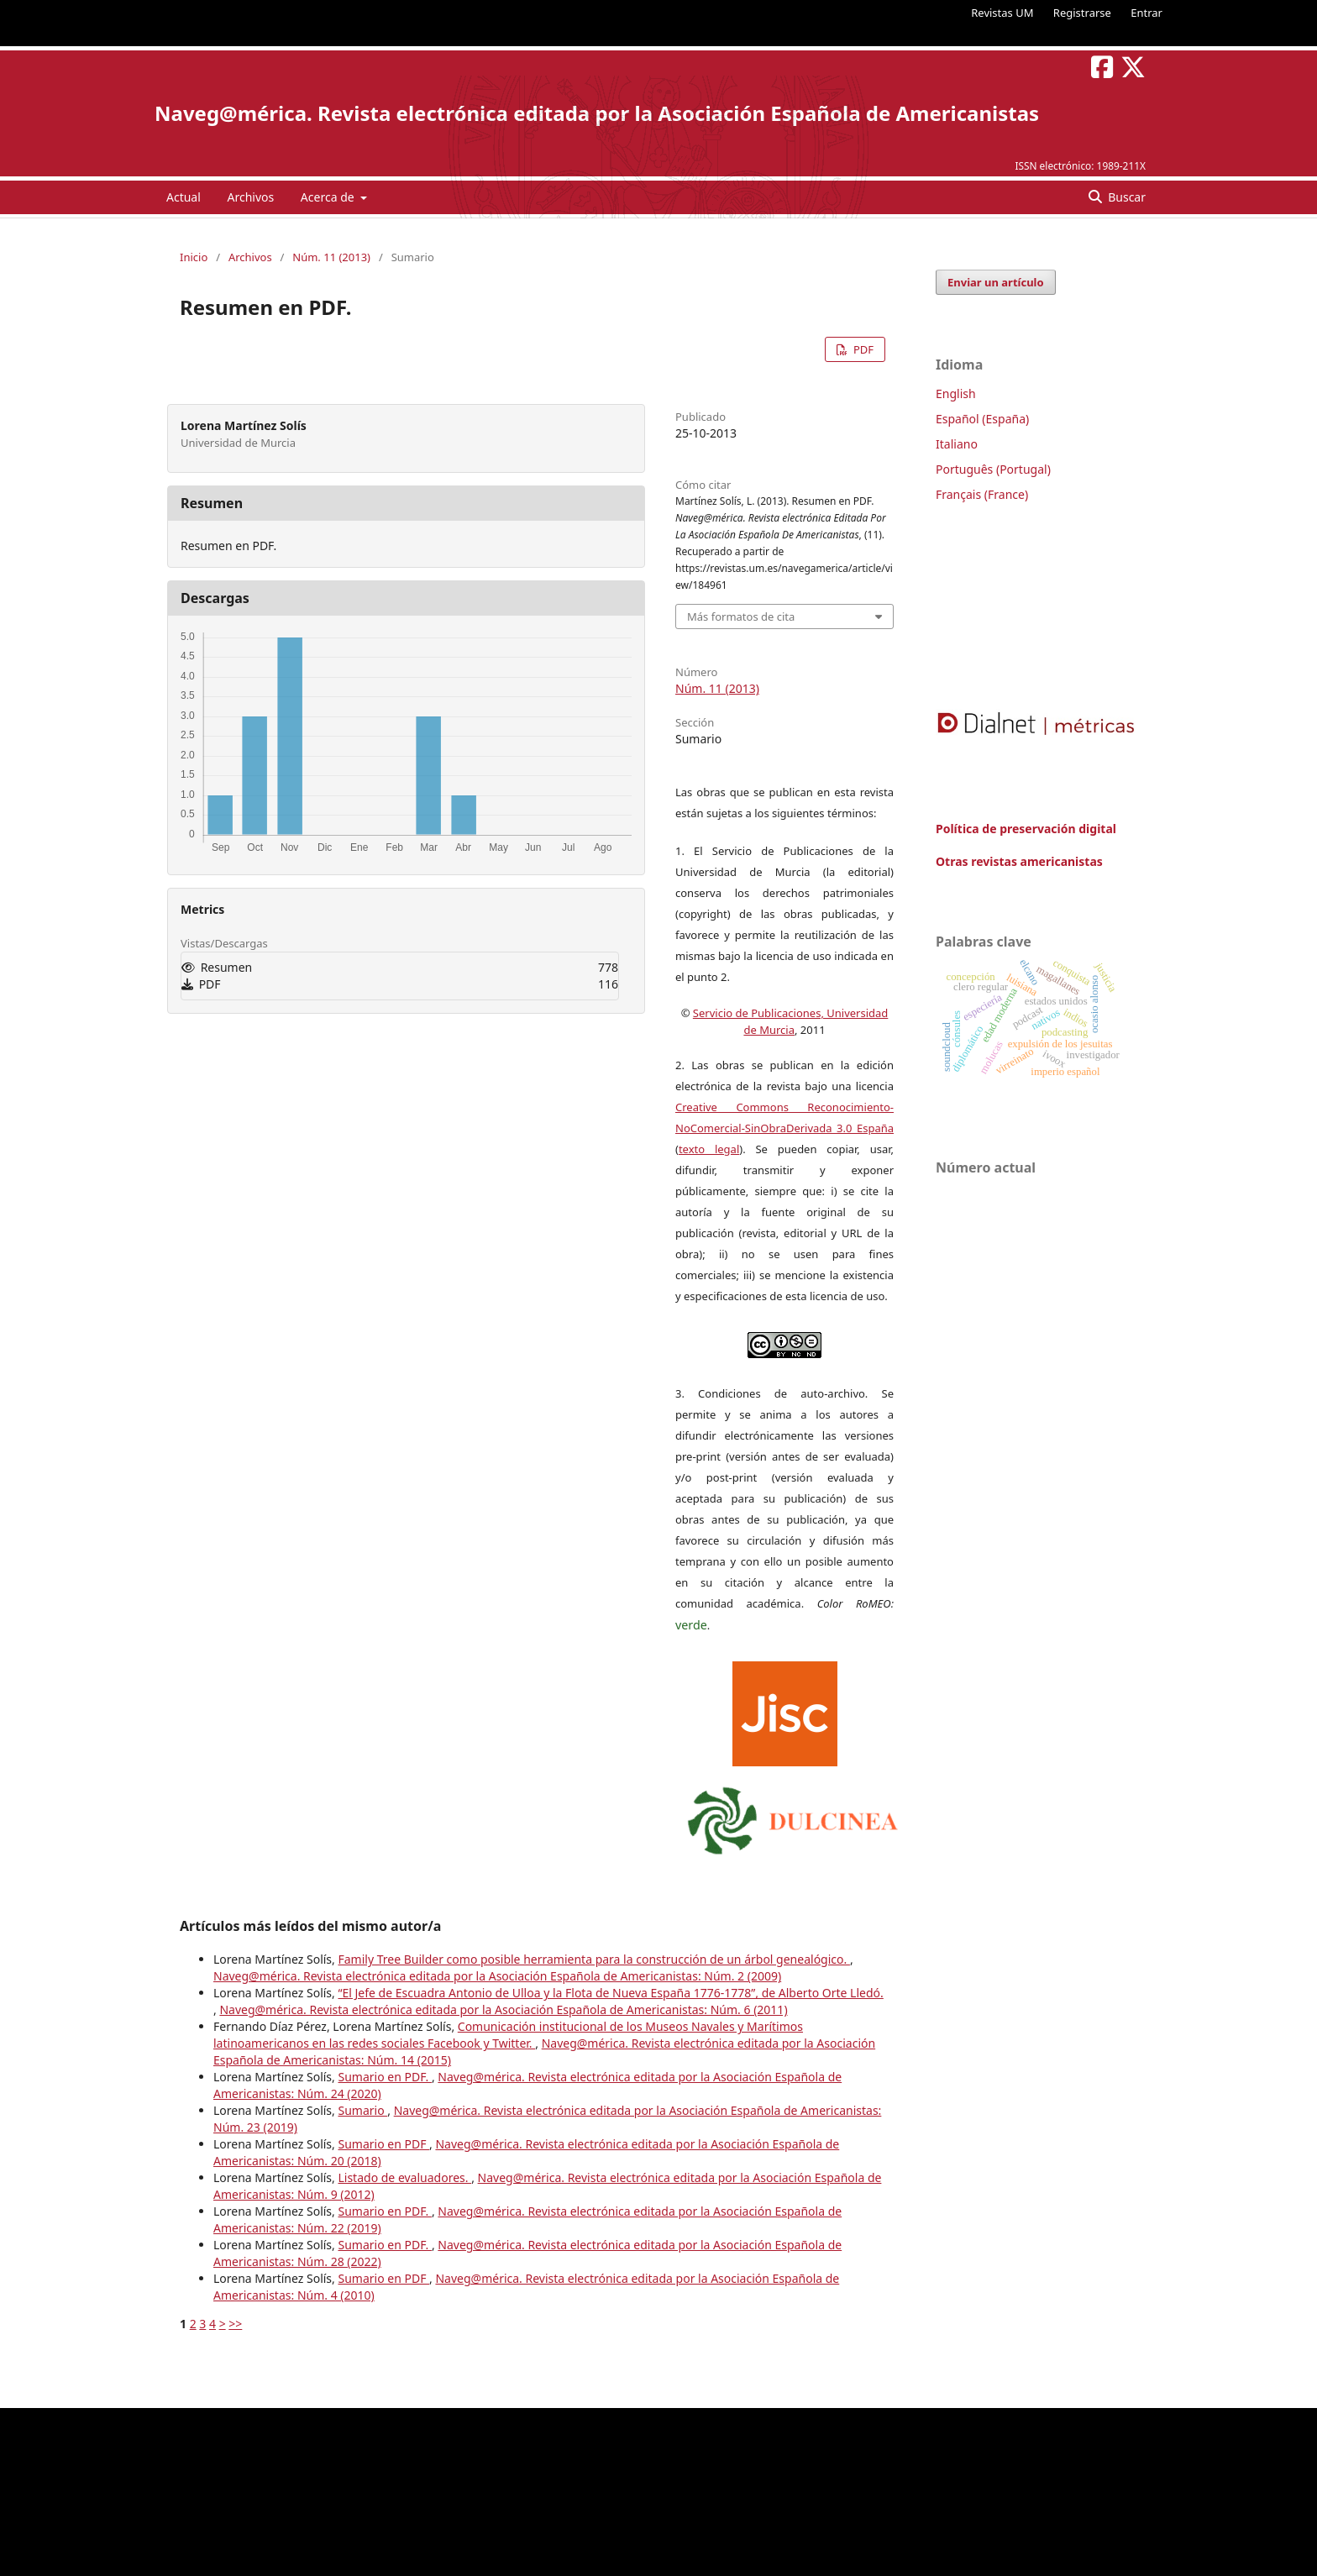 Image resolution: width=1317 pixels, height=2576 pixels. Describe the element at coordinates (1125, 197) in the screenshot. I see `Buscar` at that location.